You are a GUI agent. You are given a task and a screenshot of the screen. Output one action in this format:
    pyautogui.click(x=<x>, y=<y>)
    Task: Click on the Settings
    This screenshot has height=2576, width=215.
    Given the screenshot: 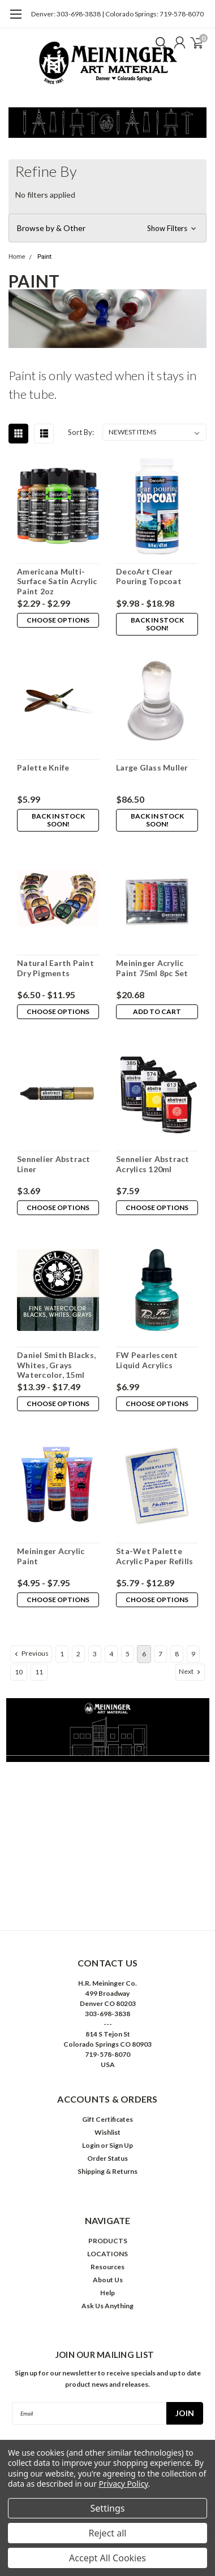 What is the action you would take?
    pyautogui.click(x=108, y=2508)
    